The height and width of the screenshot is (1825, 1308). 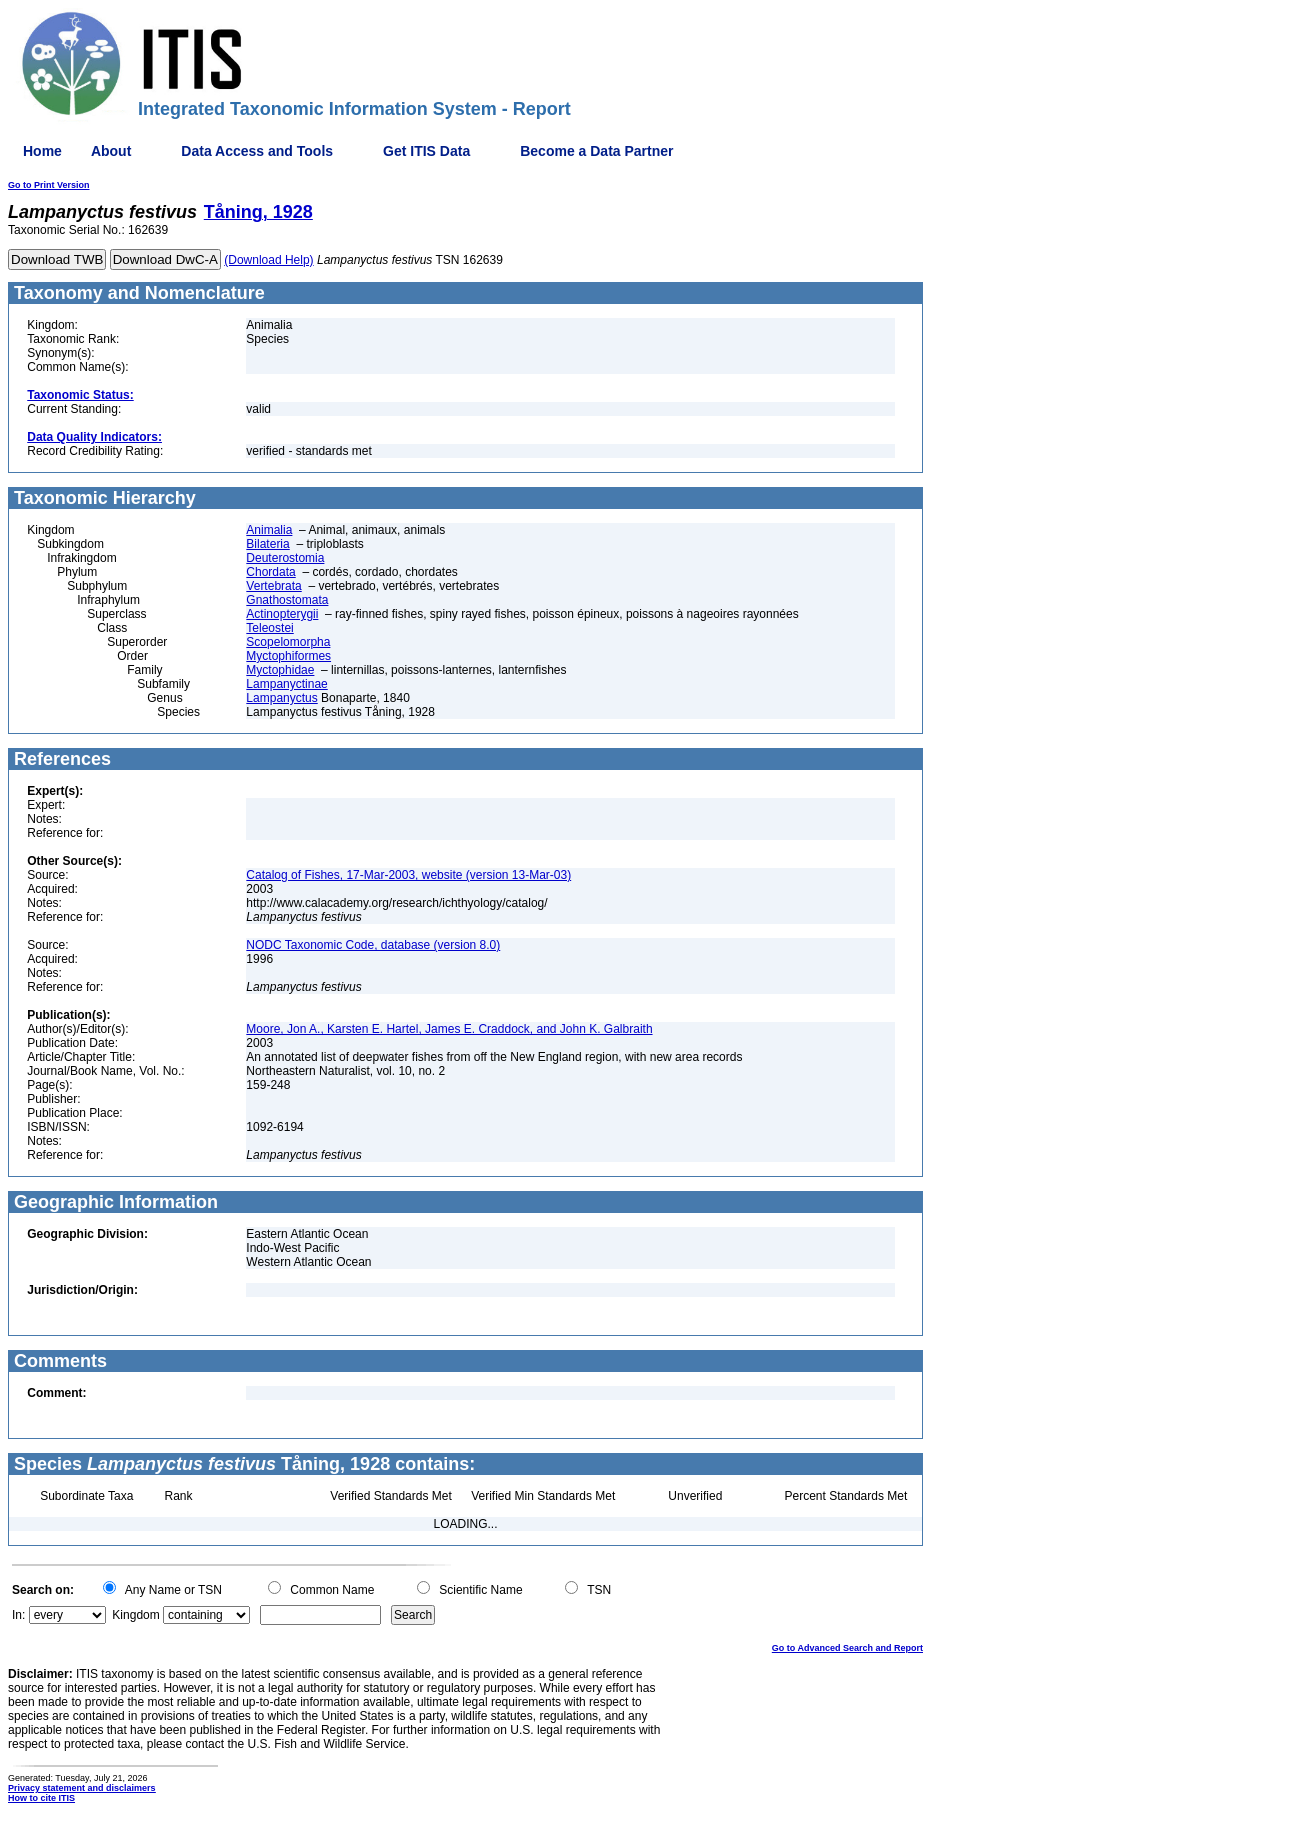 I want to click on Home, so click(x=42, y=151).